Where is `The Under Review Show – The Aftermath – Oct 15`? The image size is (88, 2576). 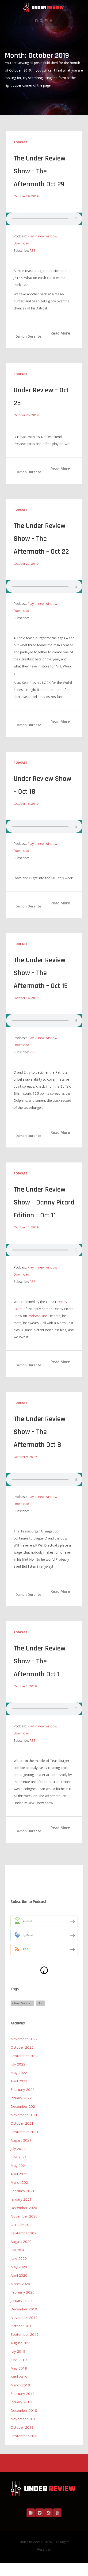
The Under Review Show – The Aftermath – Oct 15 is located at coordinates (42, 973).